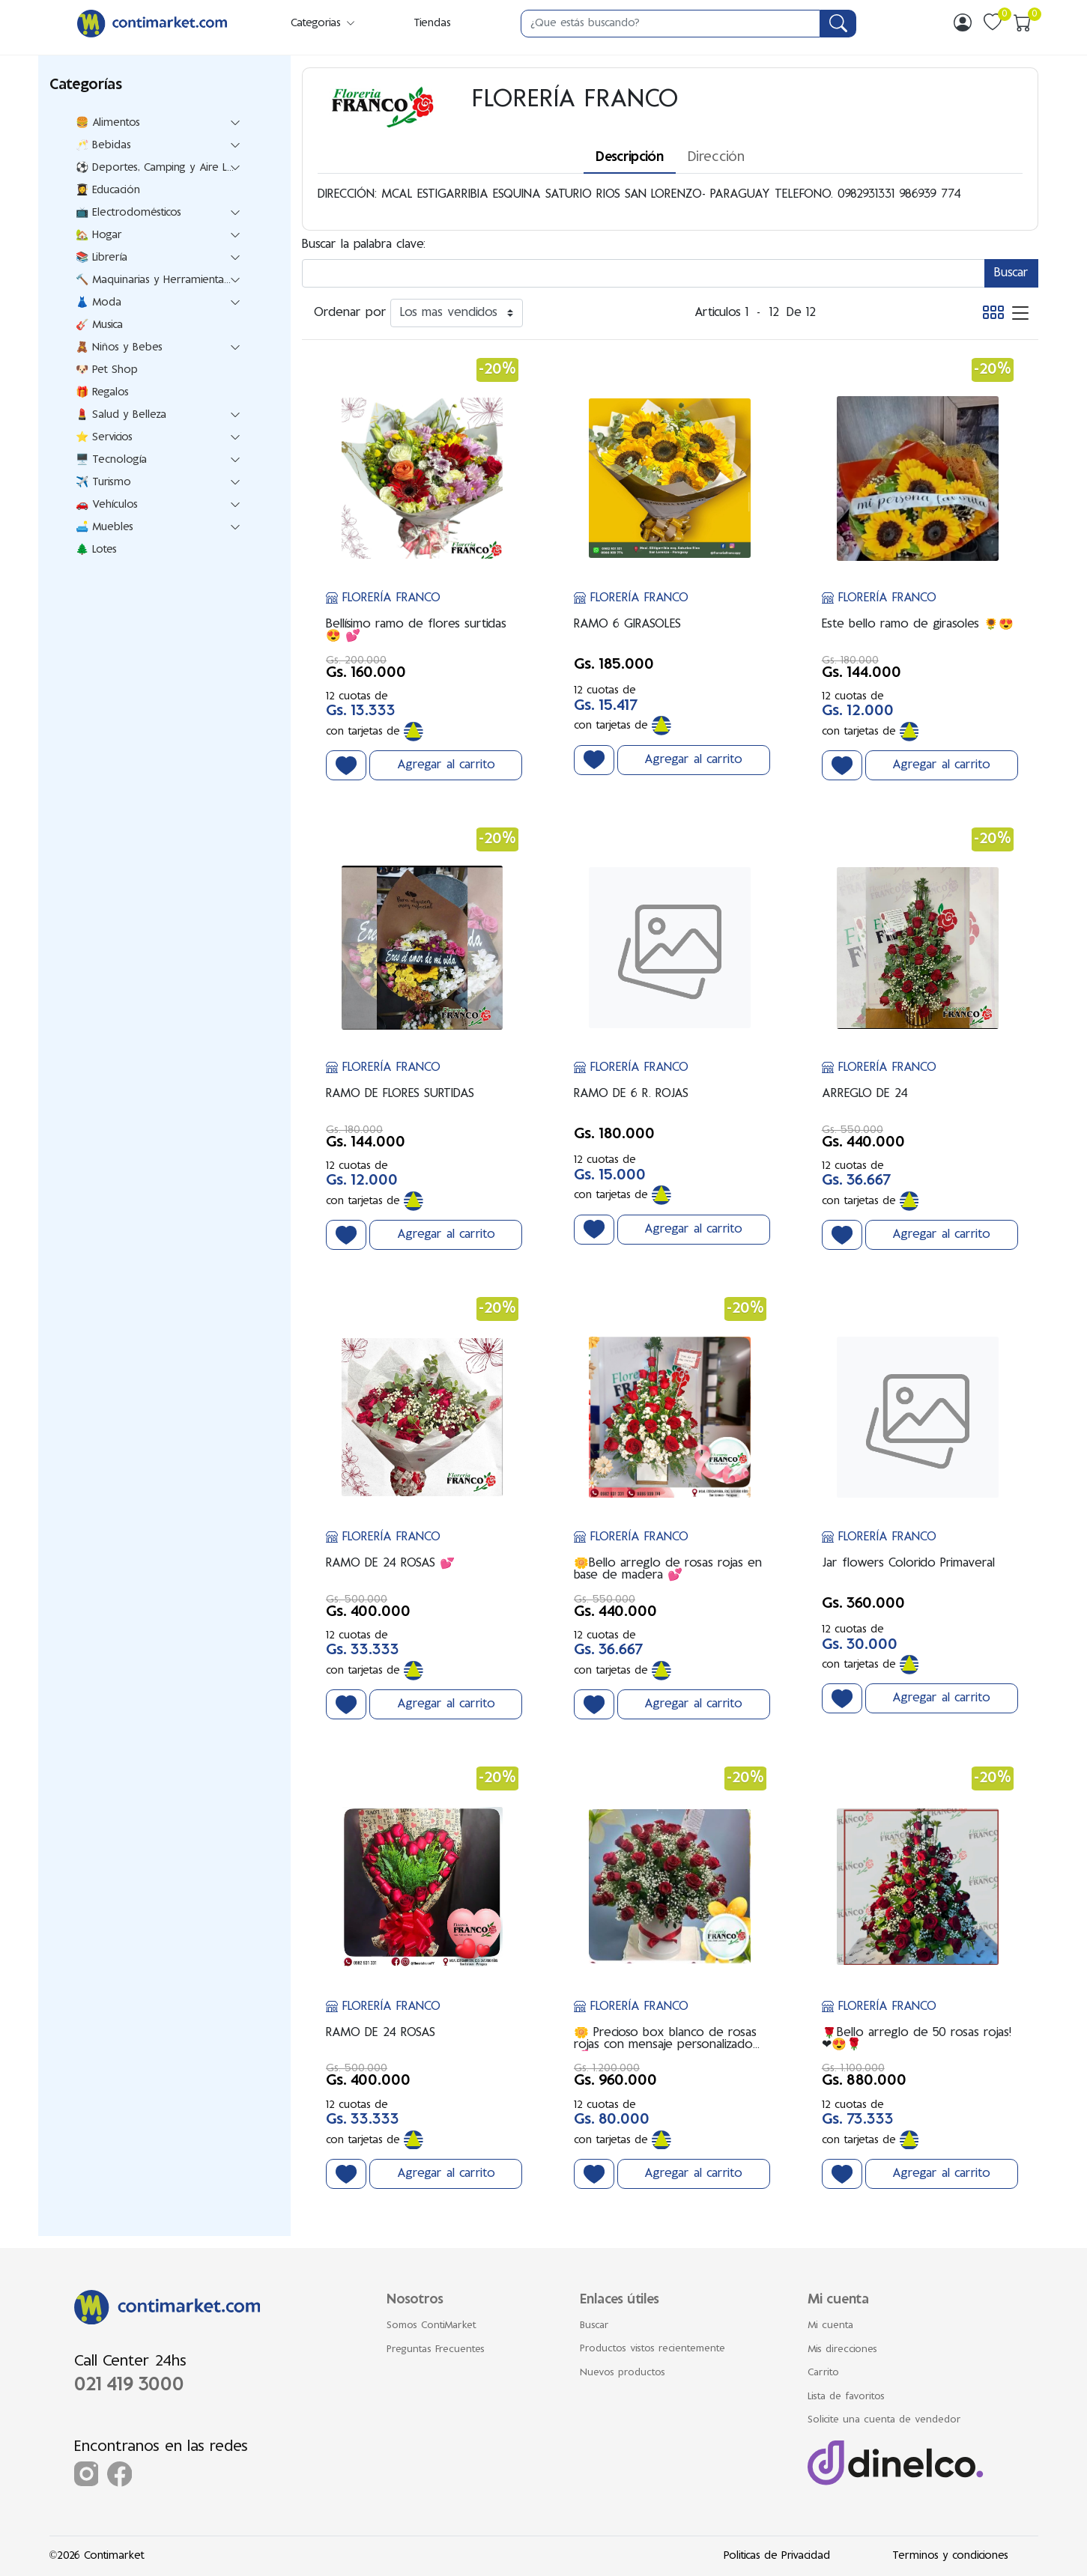  What do you see at coordinates (350, 313) in the screenshot?
I see `Ordenar por` at bounding box center [350, 313].